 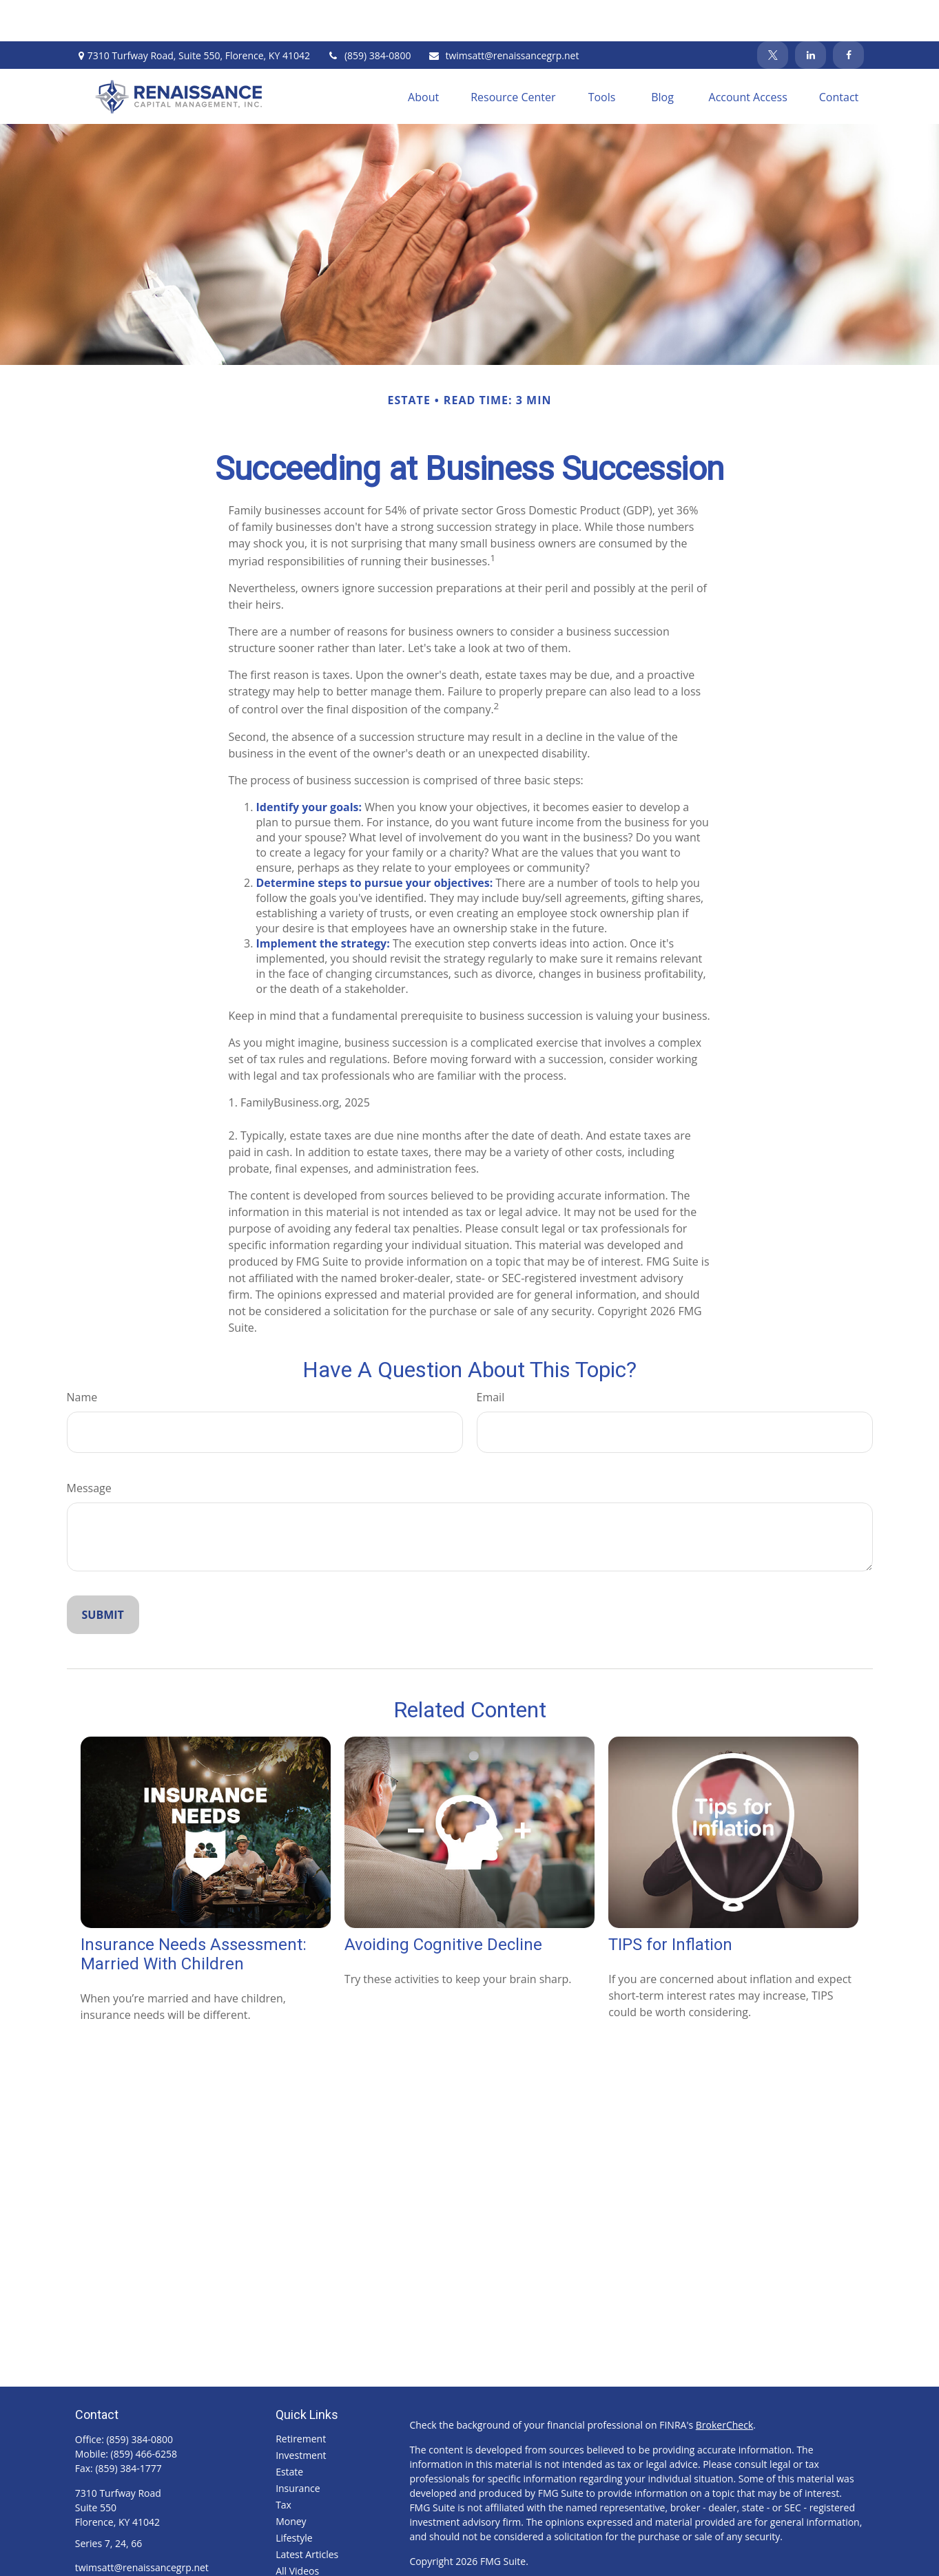 What do you see at coordinates (294, 2496) in the screenshot?
I see `Lifestyle` at bounding box center [294, 2496].